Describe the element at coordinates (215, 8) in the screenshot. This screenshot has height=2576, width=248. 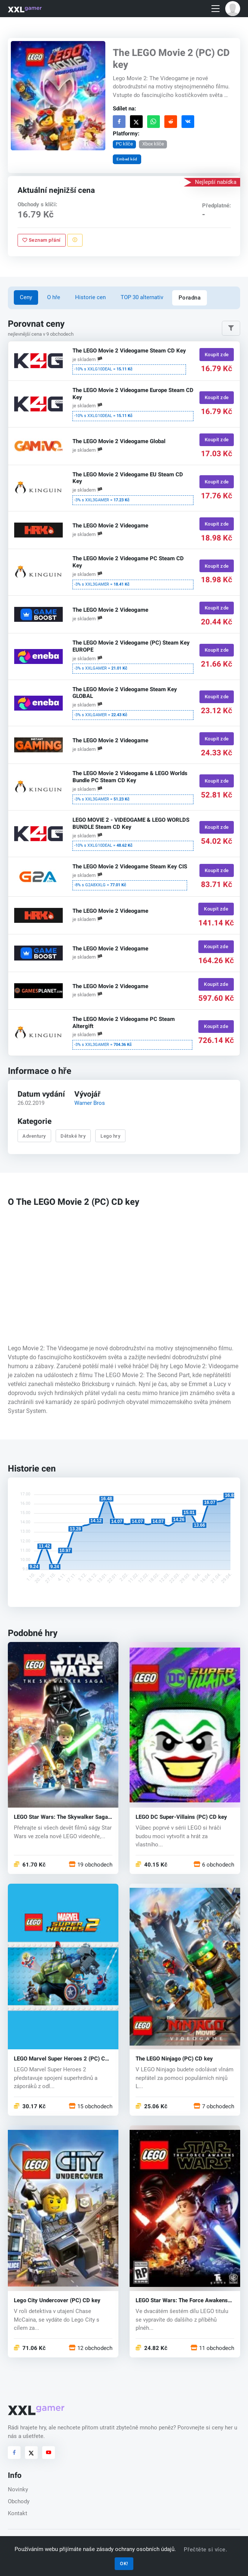
I see `[Toggle navigation]` at that location.